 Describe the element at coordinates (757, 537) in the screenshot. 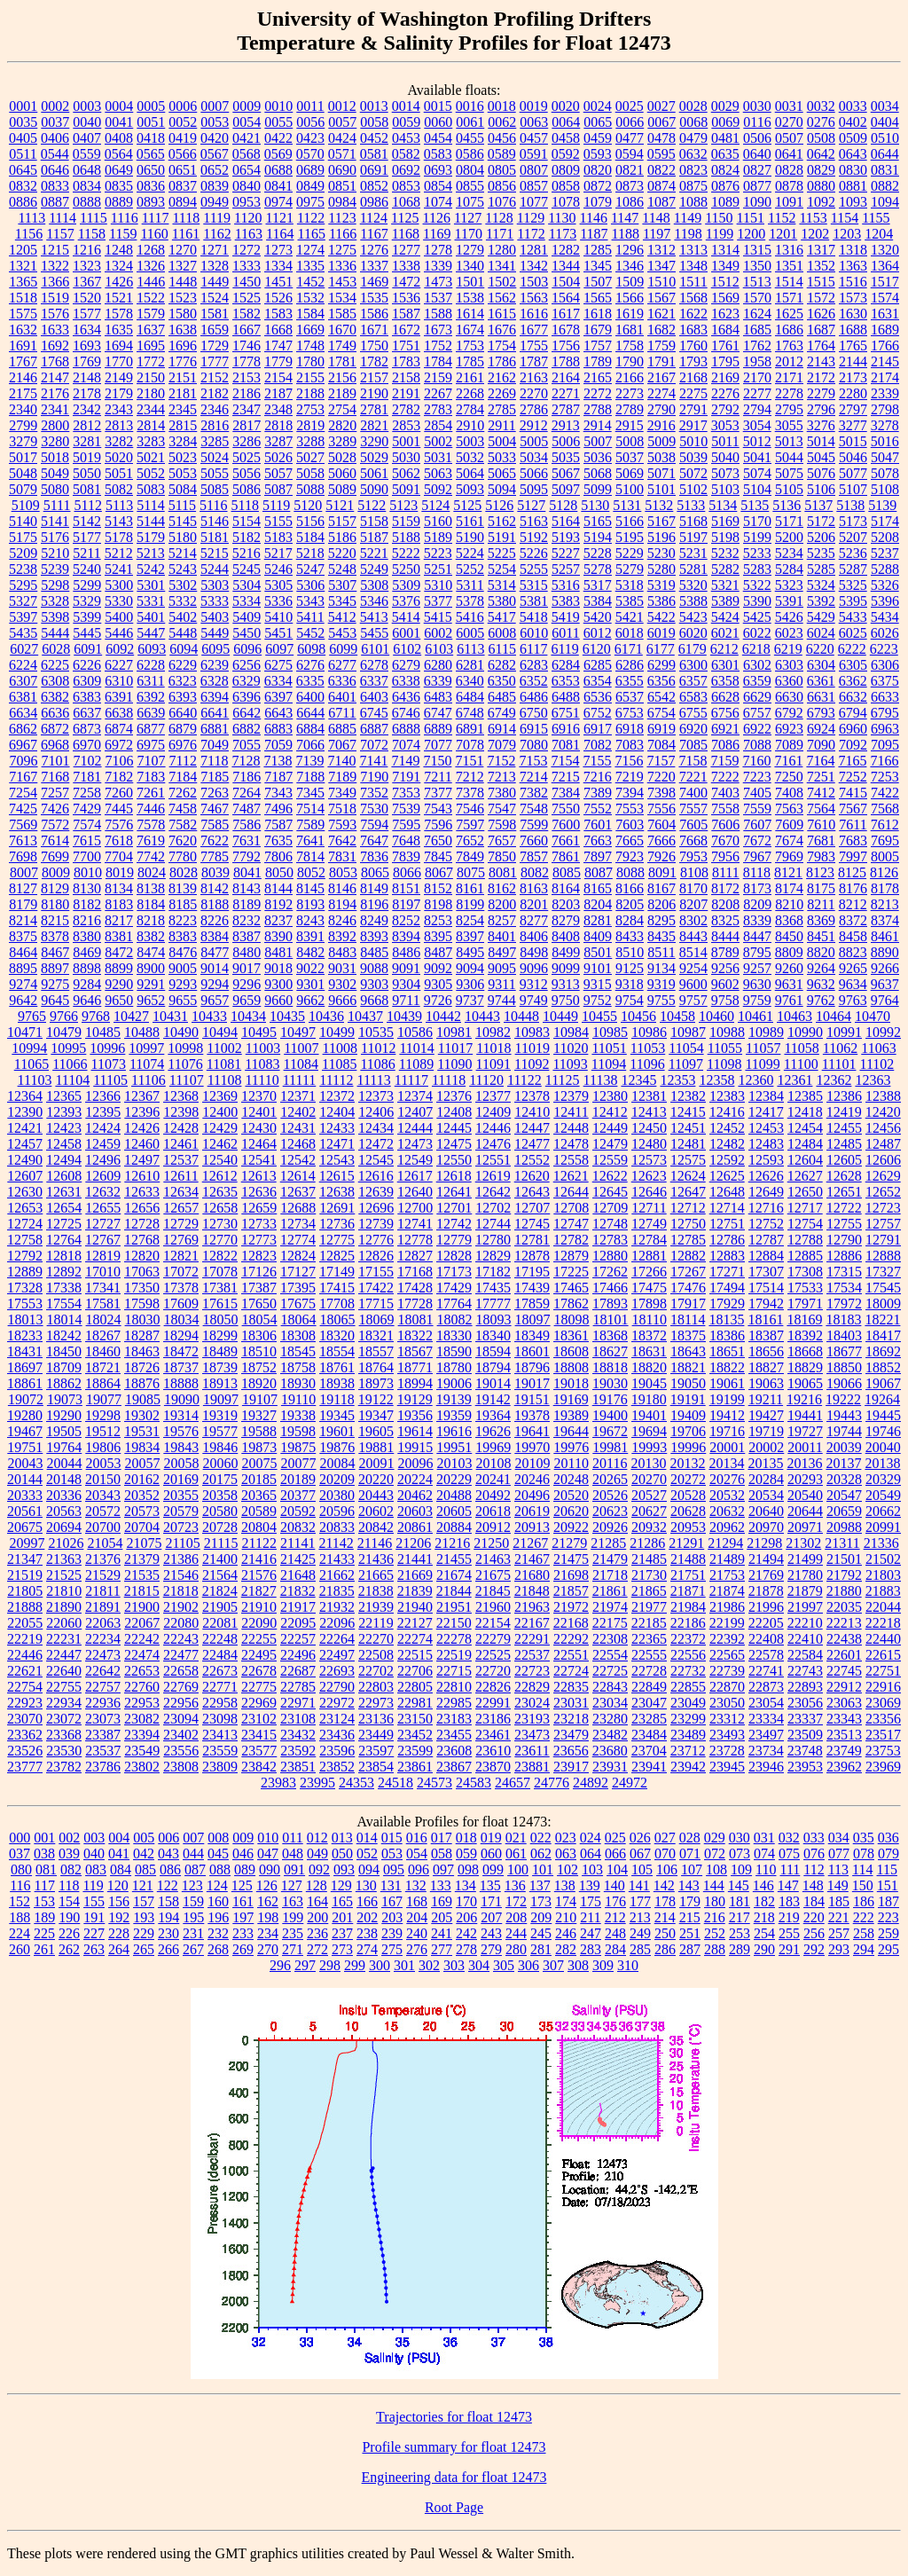

I see `5199` at that location.